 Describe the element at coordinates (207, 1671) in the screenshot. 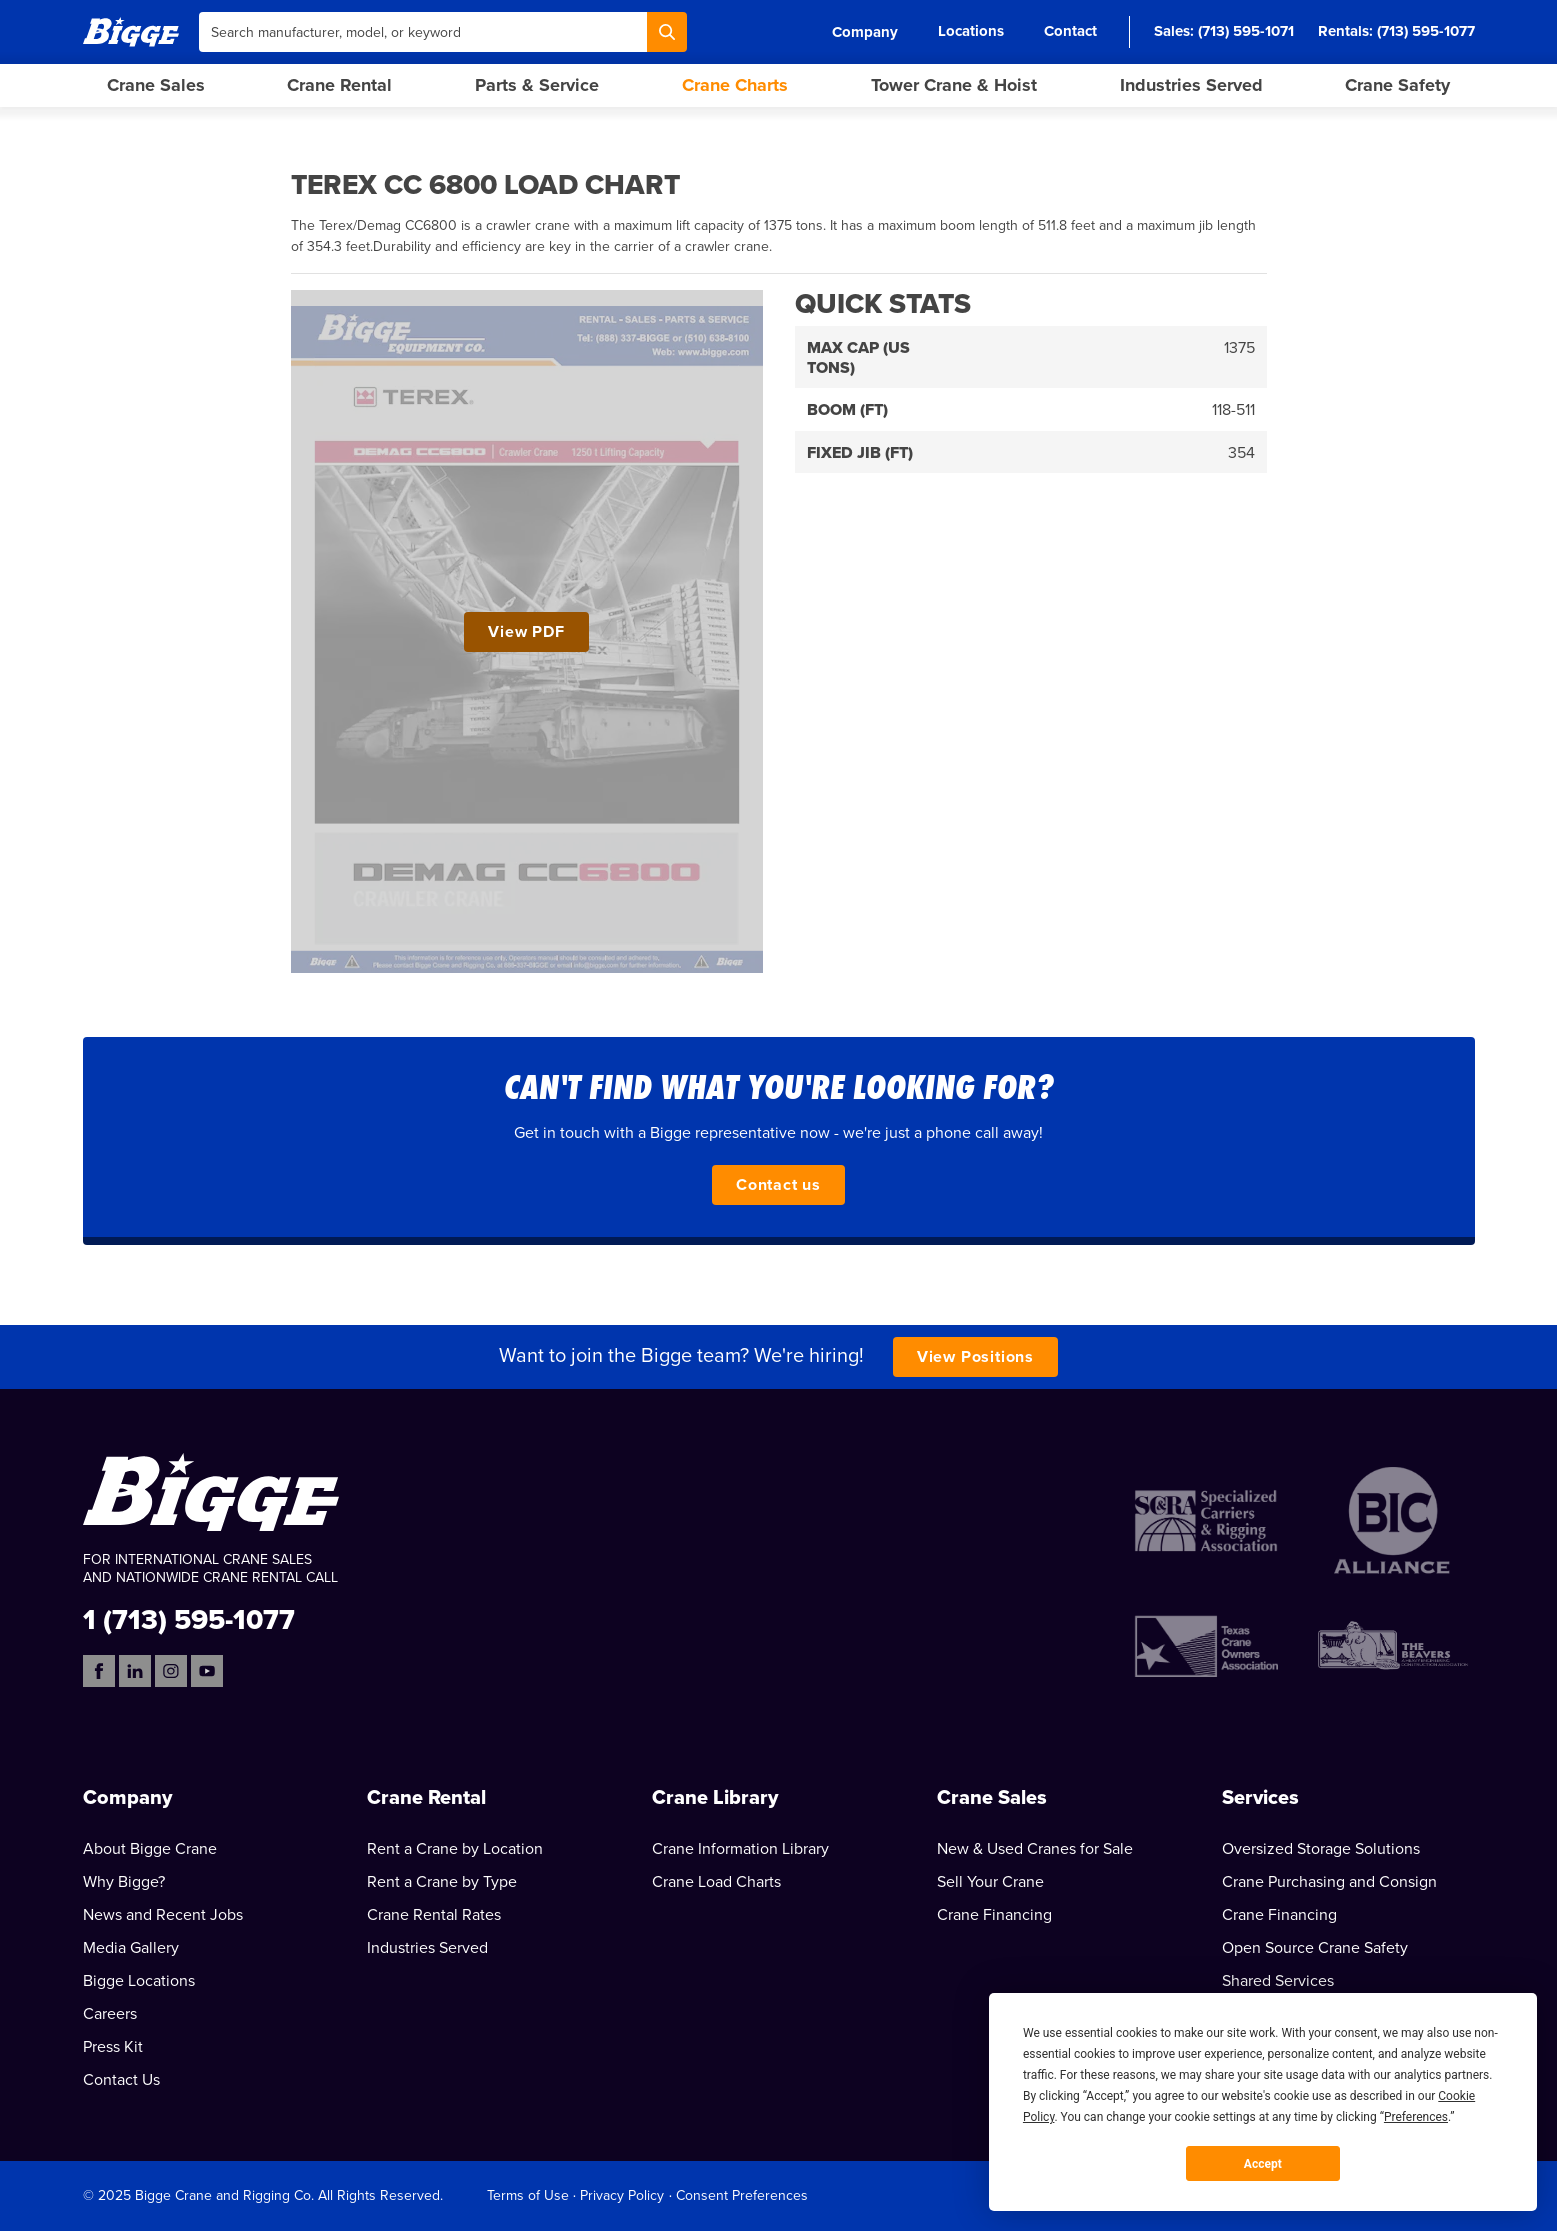

I see `[YouTube]` at that location.